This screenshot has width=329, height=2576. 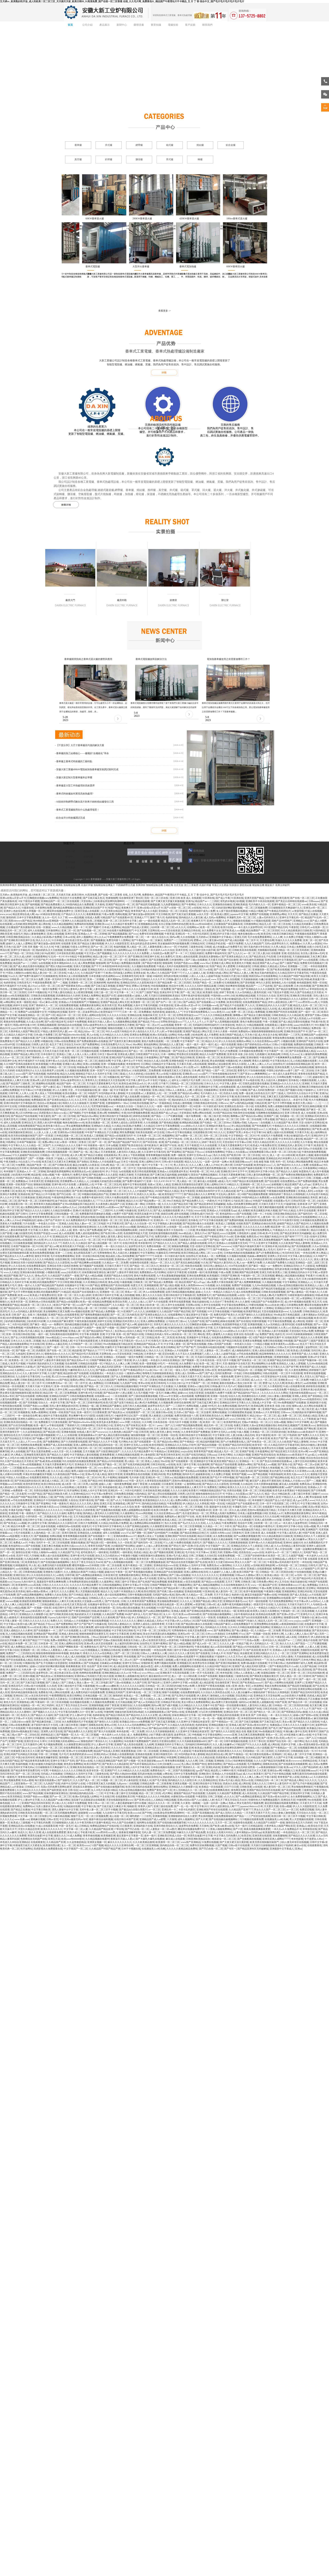 What do you see at coordinates (206, 979) in the screenshot?
I see `jizzjizz8` at bounding box center [206, 979].